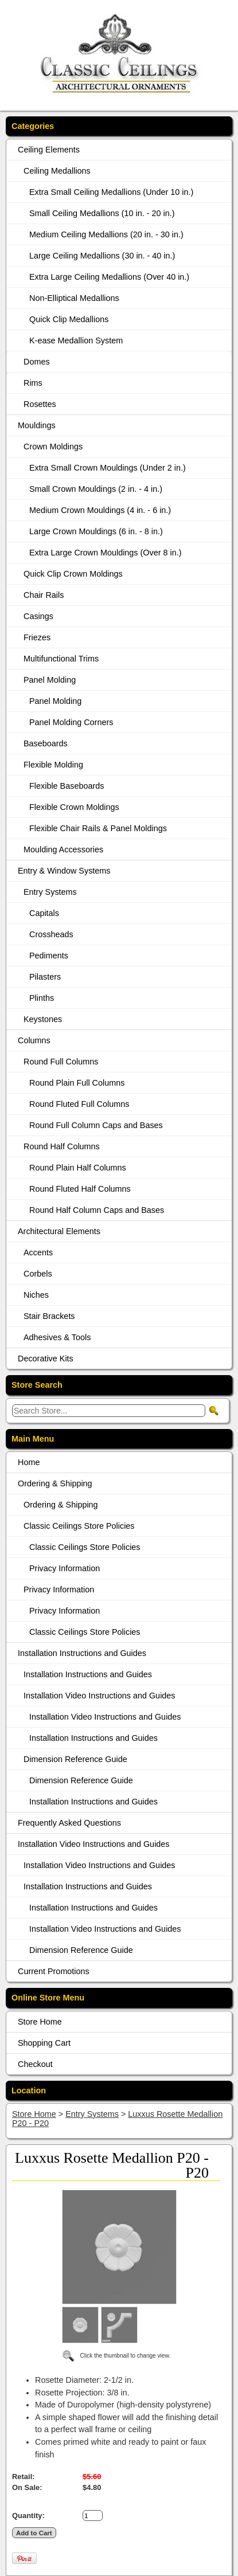  I want to click on Store Search, so click(37, 1384).